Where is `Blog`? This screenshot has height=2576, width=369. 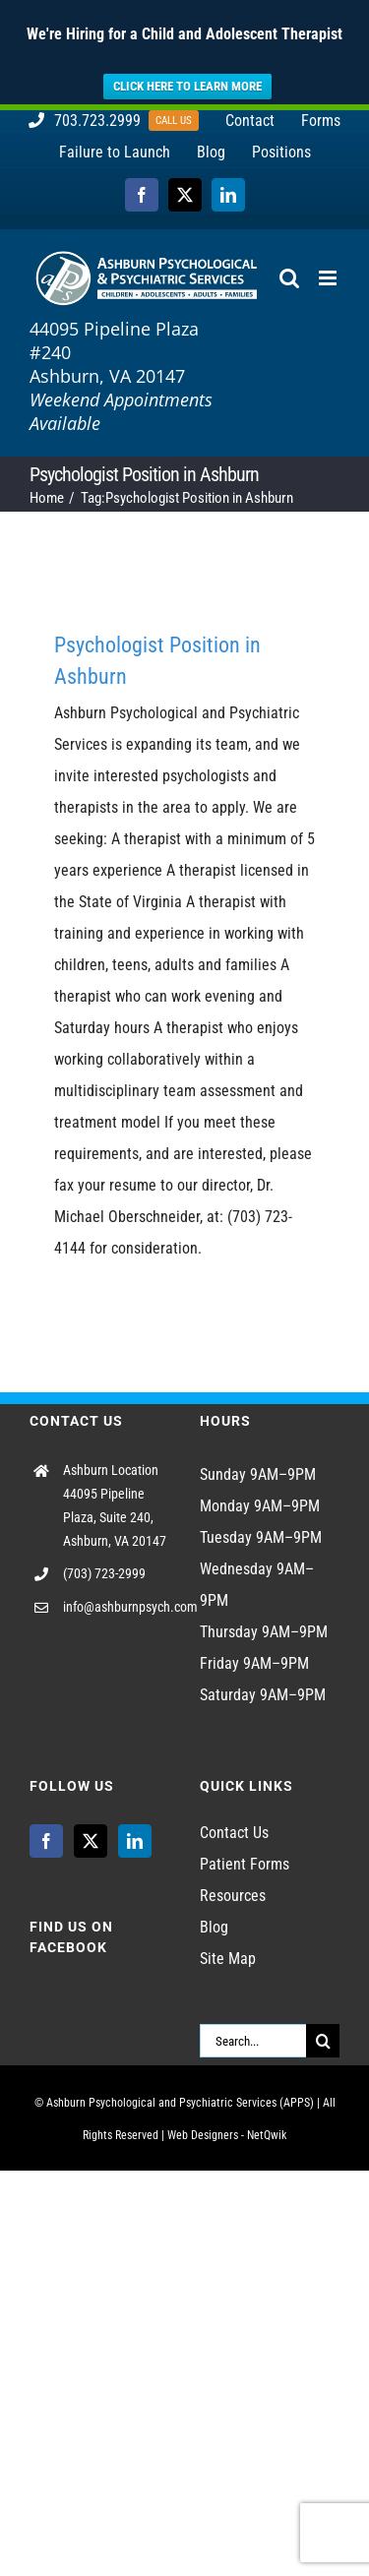
Blog is located at coordinates (214, 1926).